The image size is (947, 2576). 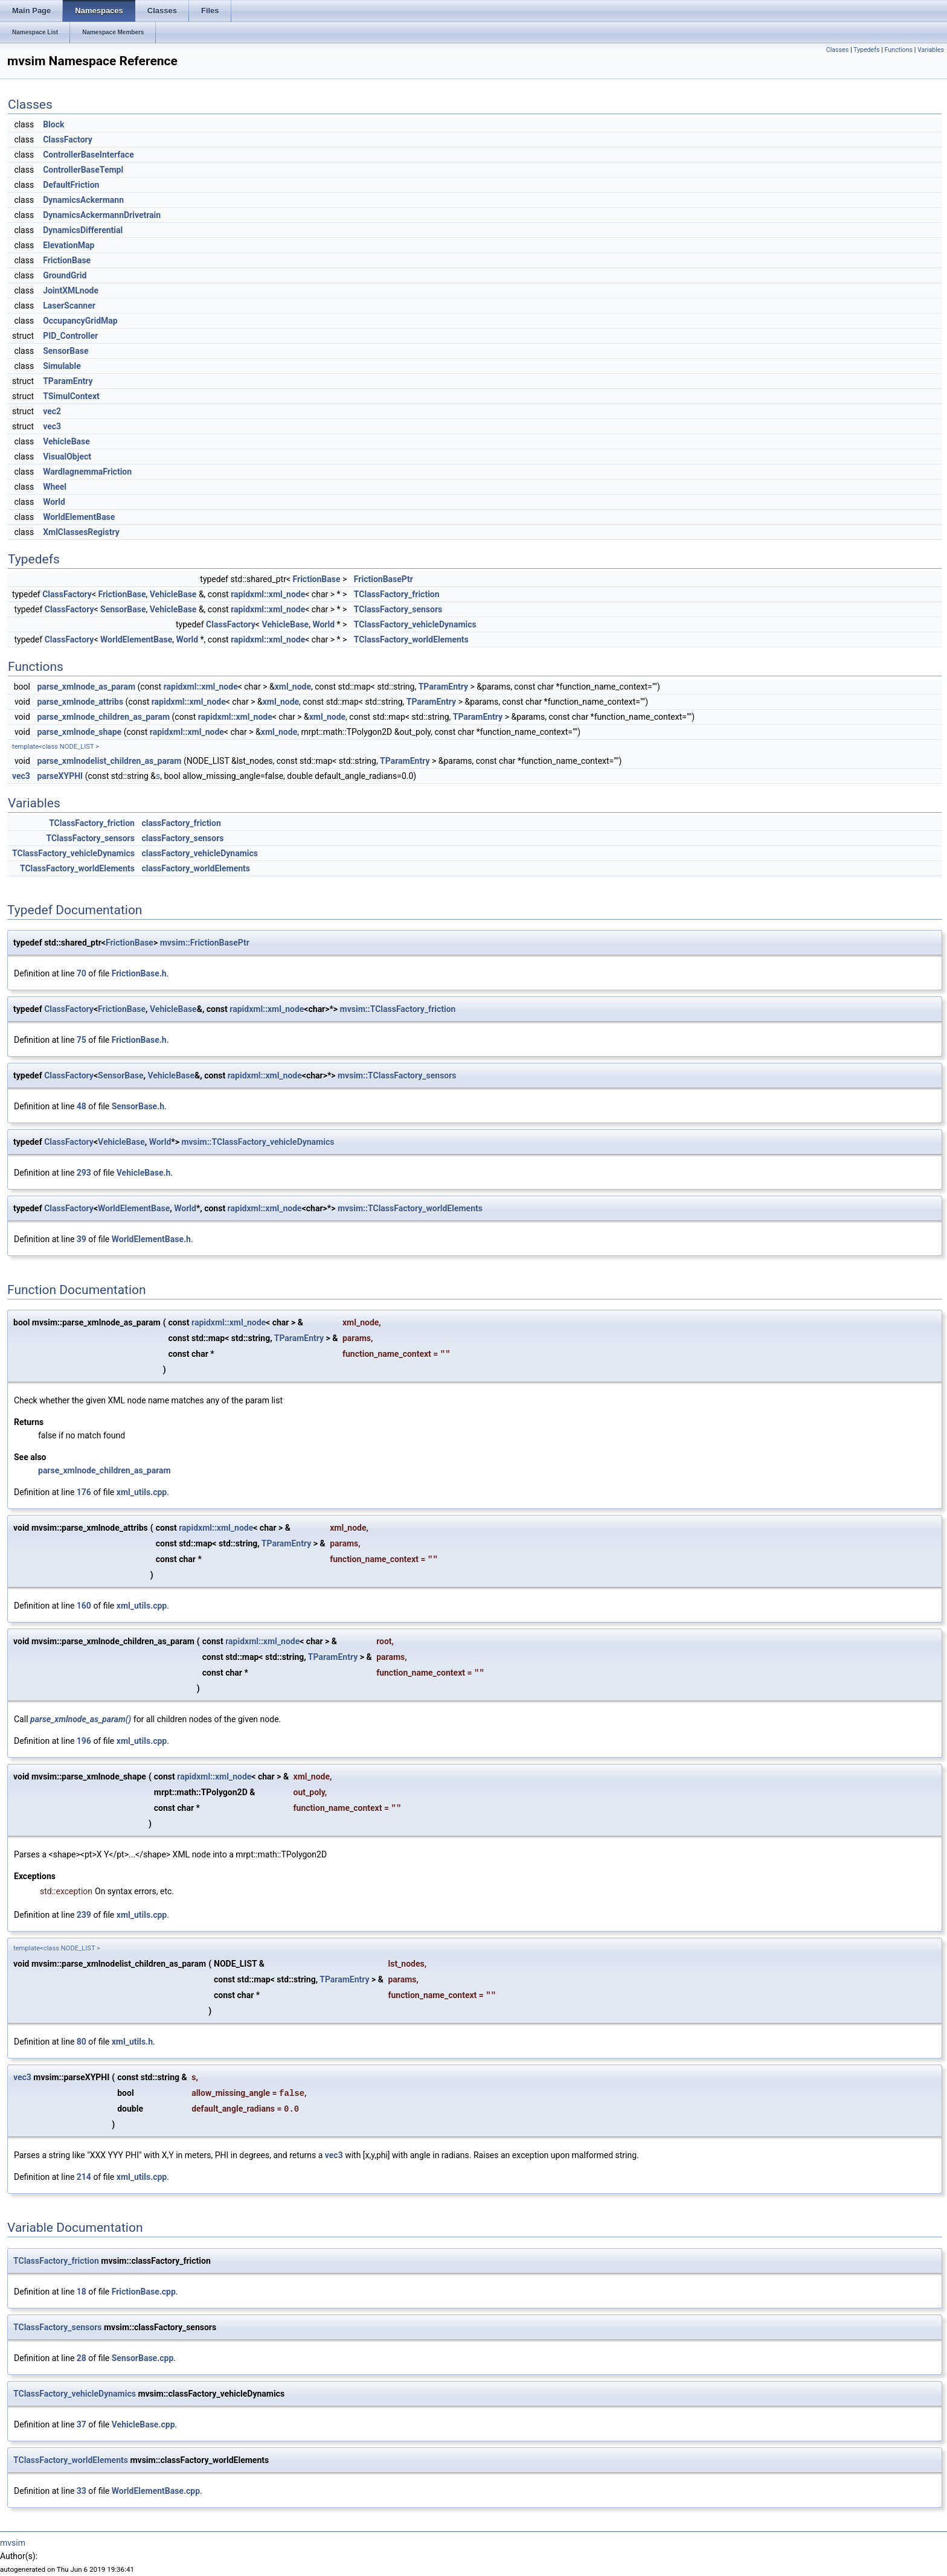 What do you see at coordinates (52, 411) in the screenshot?
I see `vec2` at bounding box center [52, 411].